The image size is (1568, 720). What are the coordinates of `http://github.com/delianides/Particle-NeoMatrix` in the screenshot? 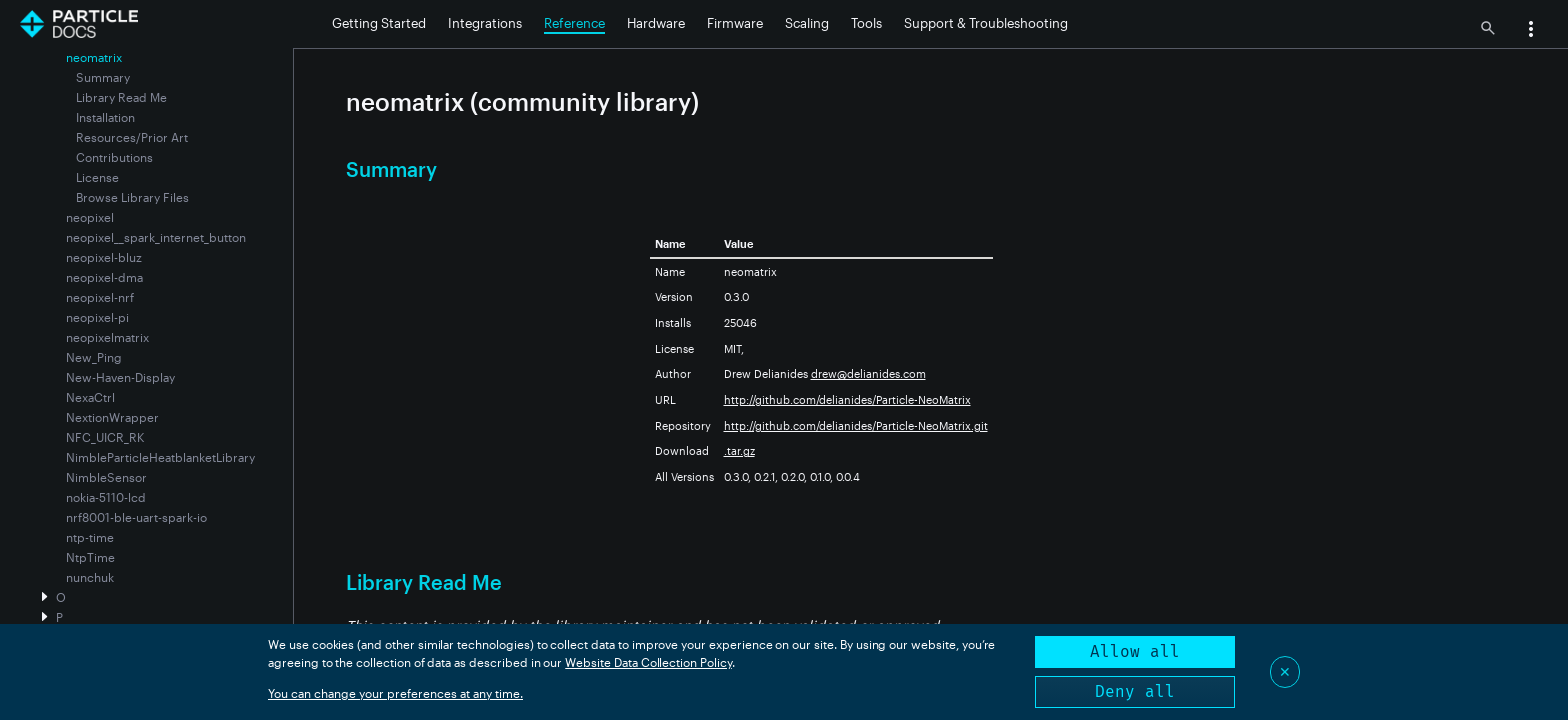 It's located at (847, 399).